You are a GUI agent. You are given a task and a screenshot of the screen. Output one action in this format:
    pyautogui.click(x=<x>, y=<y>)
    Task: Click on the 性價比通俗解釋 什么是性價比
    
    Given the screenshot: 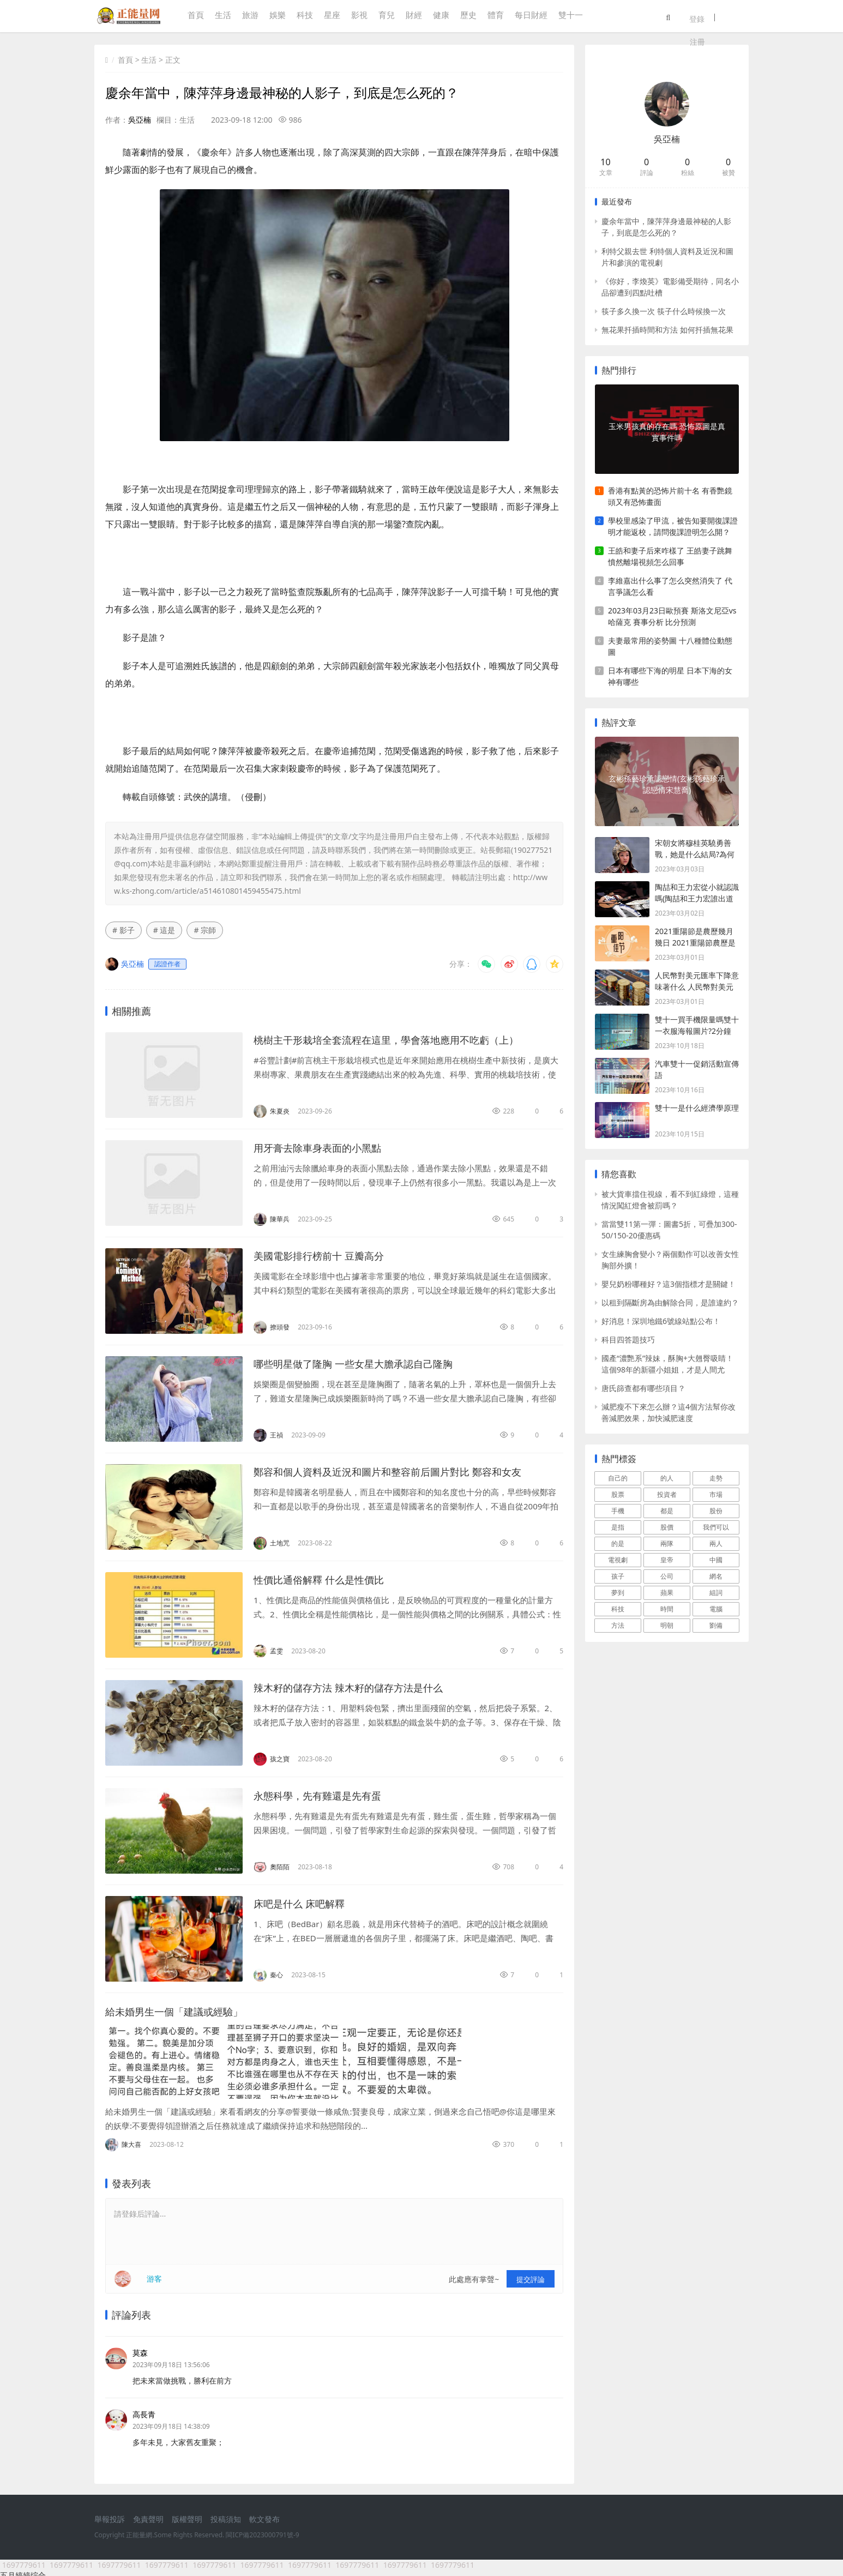 What is the action you would take?
    pyautogui.click(x=326, y=1579)
    